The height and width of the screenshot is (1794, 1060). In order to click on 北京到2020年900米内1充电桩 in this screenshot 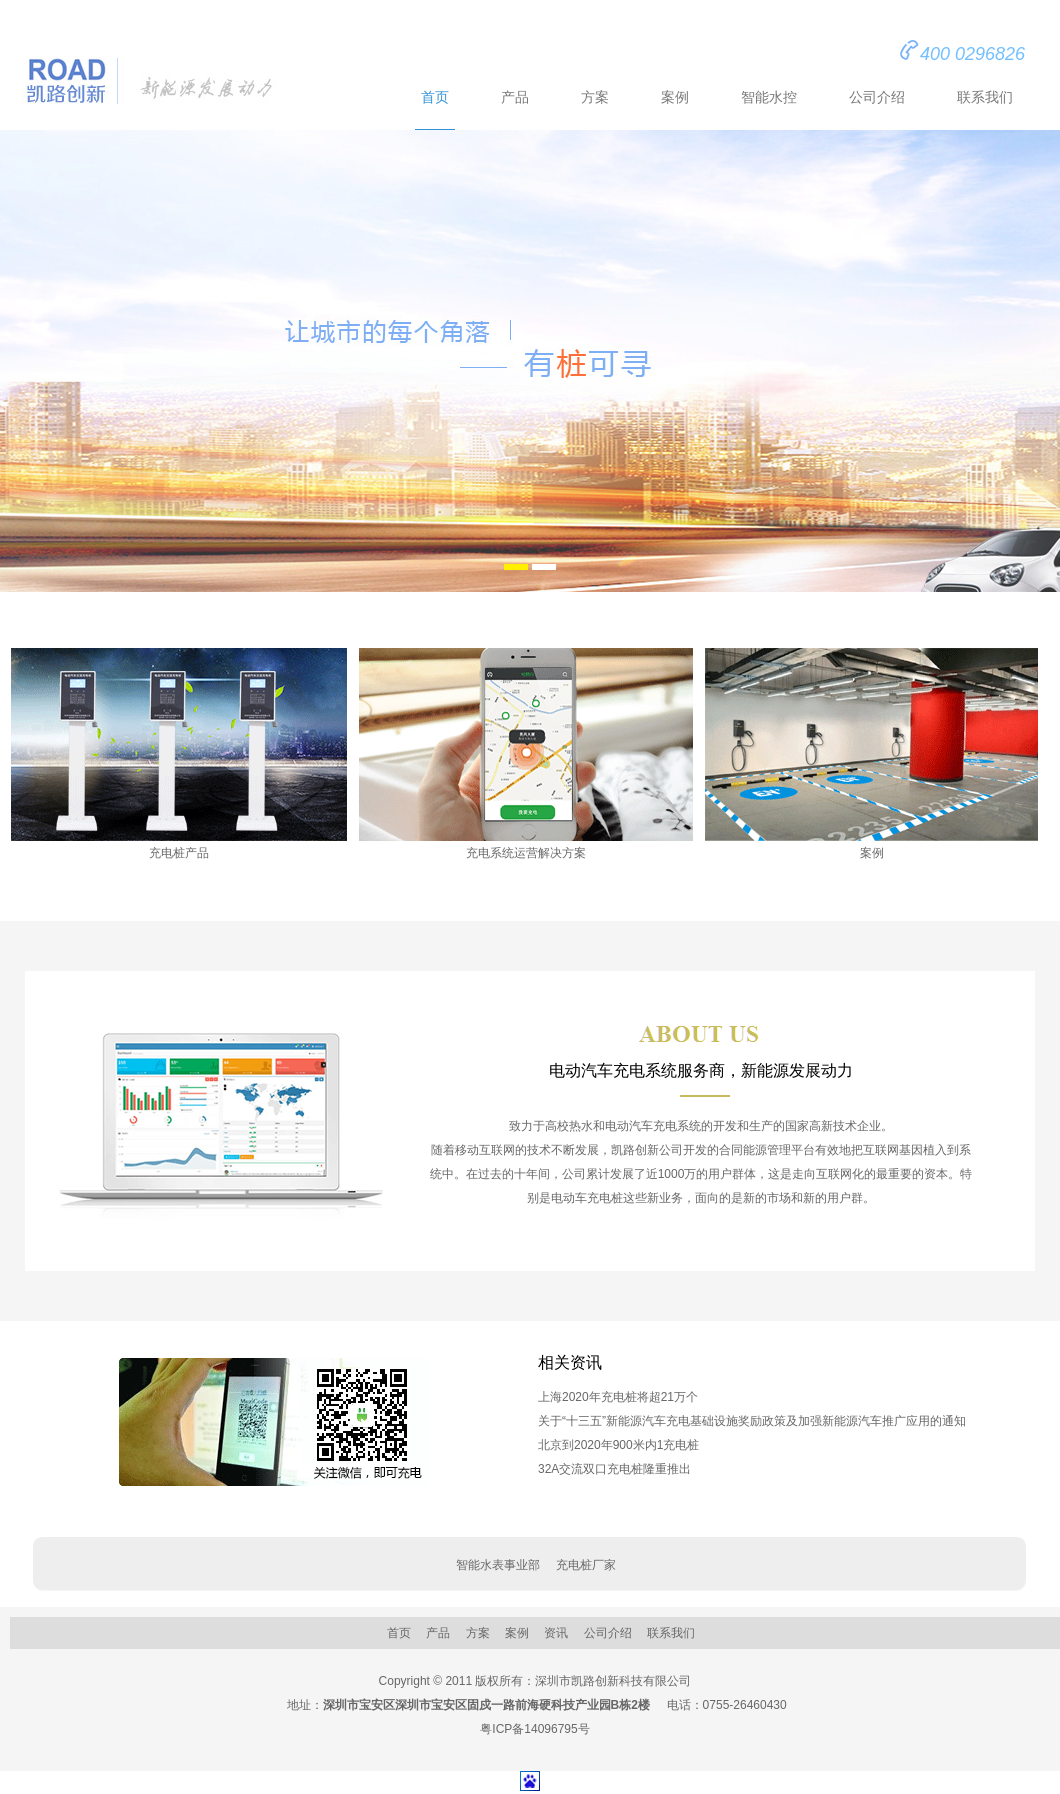, I will do `click(618, 1445)`.